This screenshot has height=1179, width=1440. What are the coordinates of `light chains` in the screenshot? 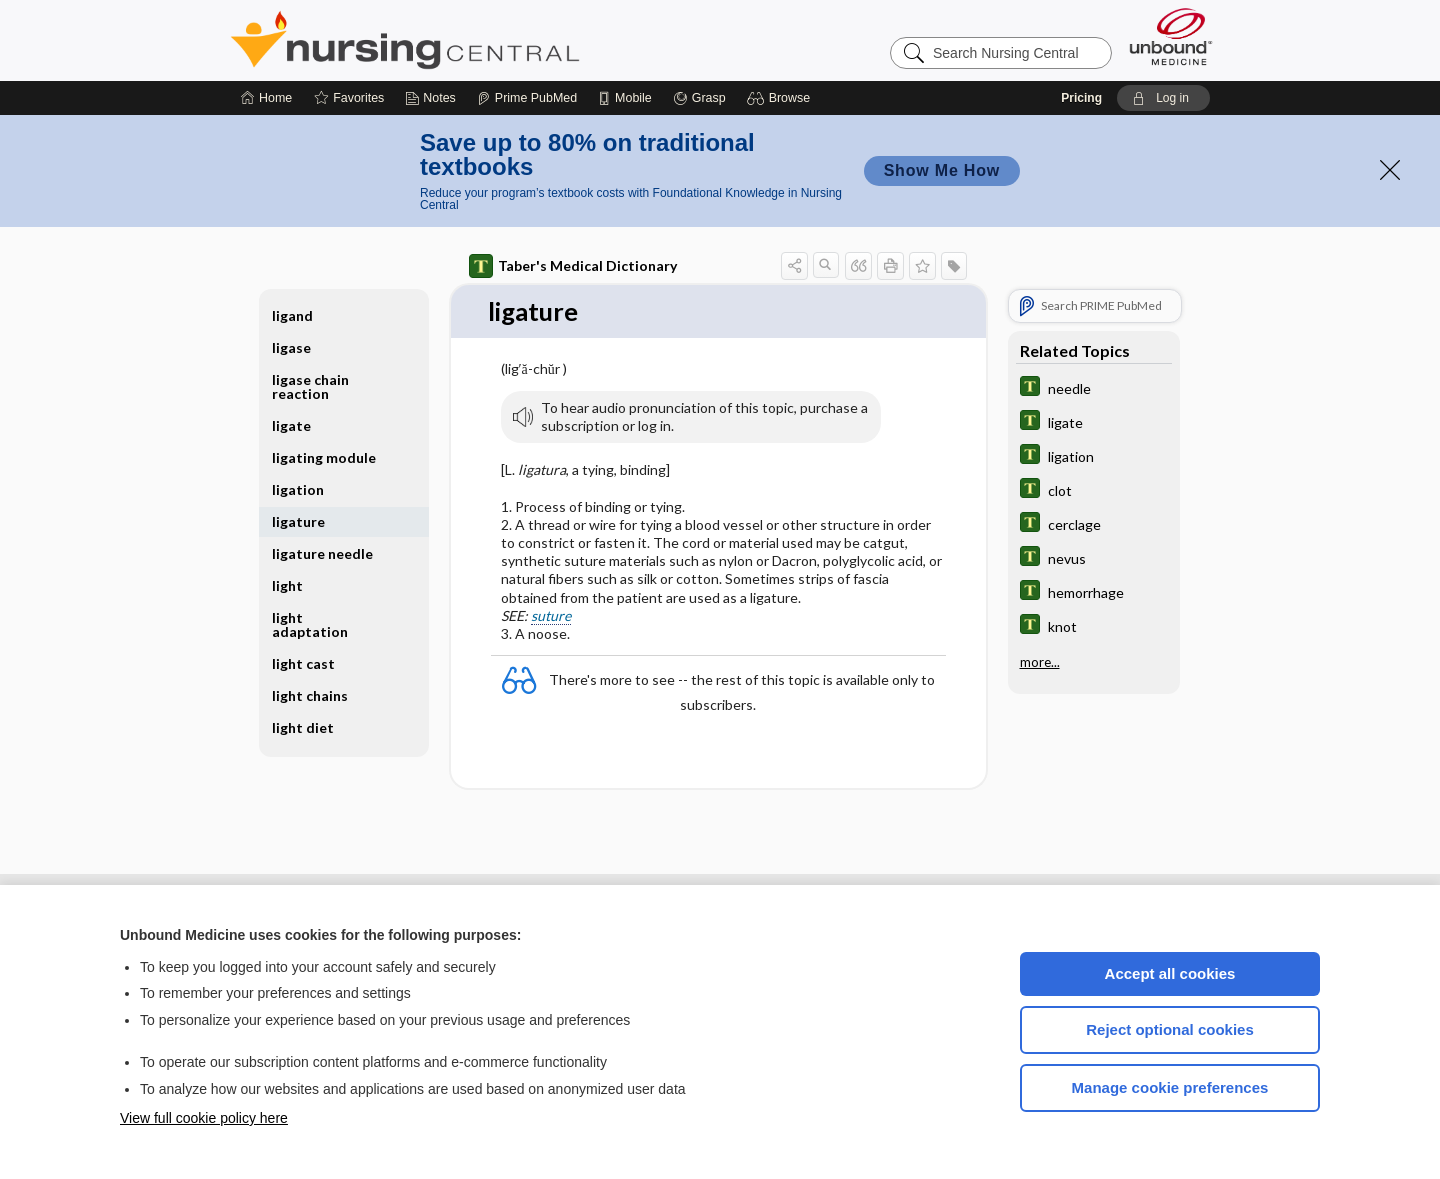 It's located at (310, 695).